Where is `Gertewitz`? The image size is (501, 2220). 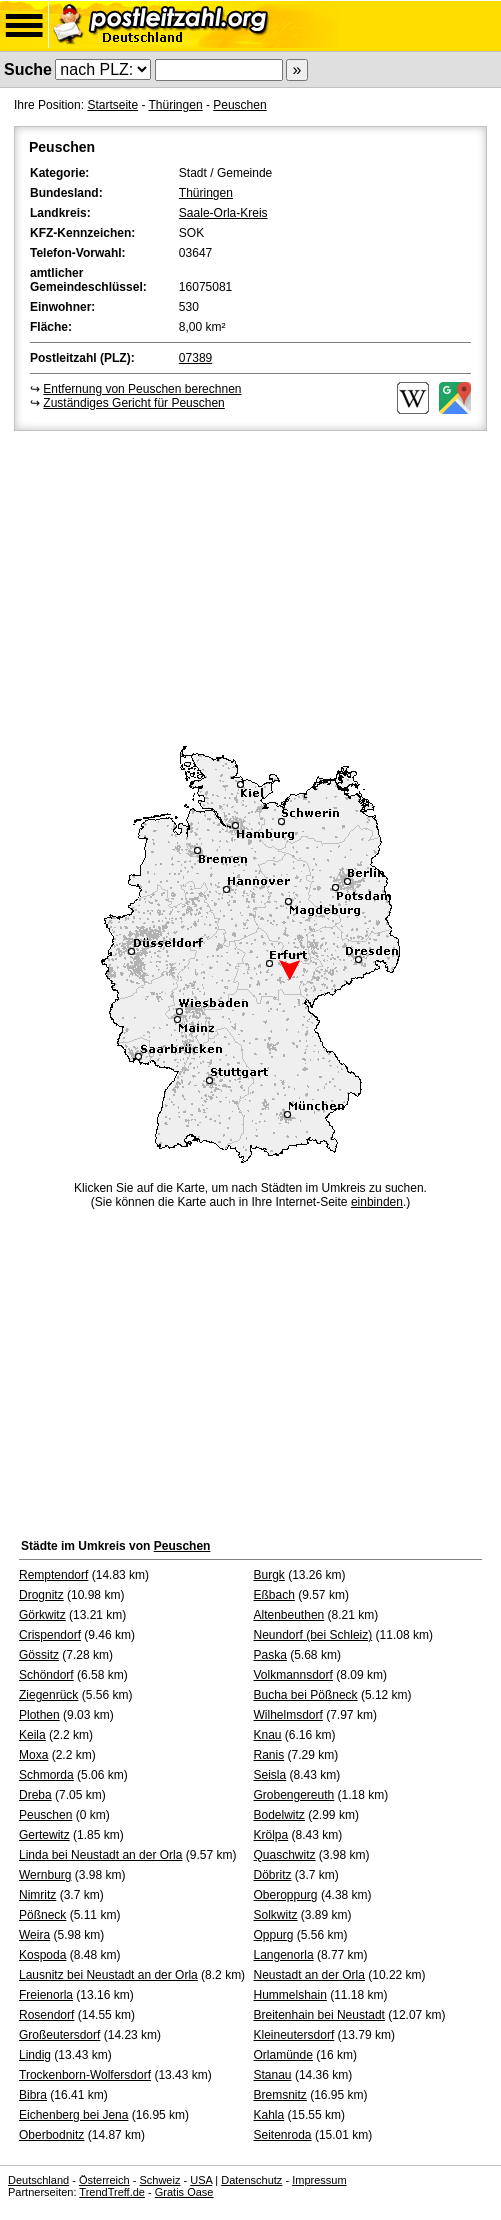
Gertewitz is located at coordinates (44, 1835).